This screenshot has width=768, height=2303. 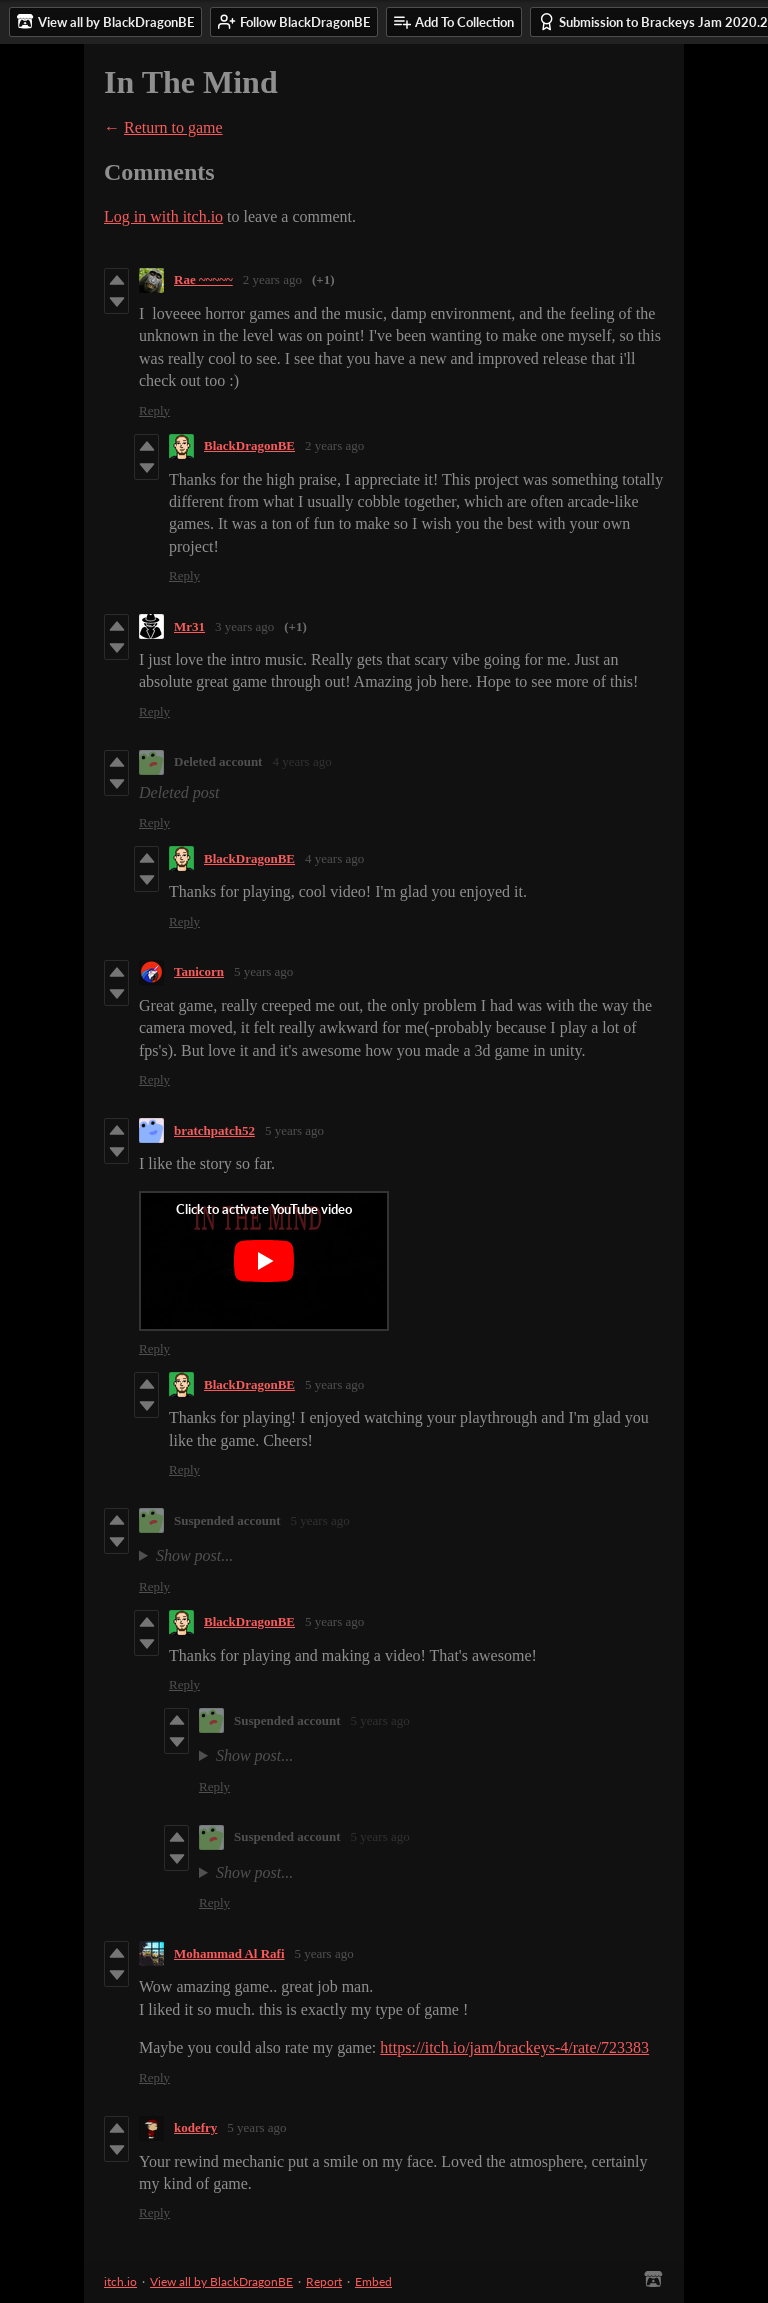 I want to click on Mohammad Al Rafi, so click(x=229, y=1953).